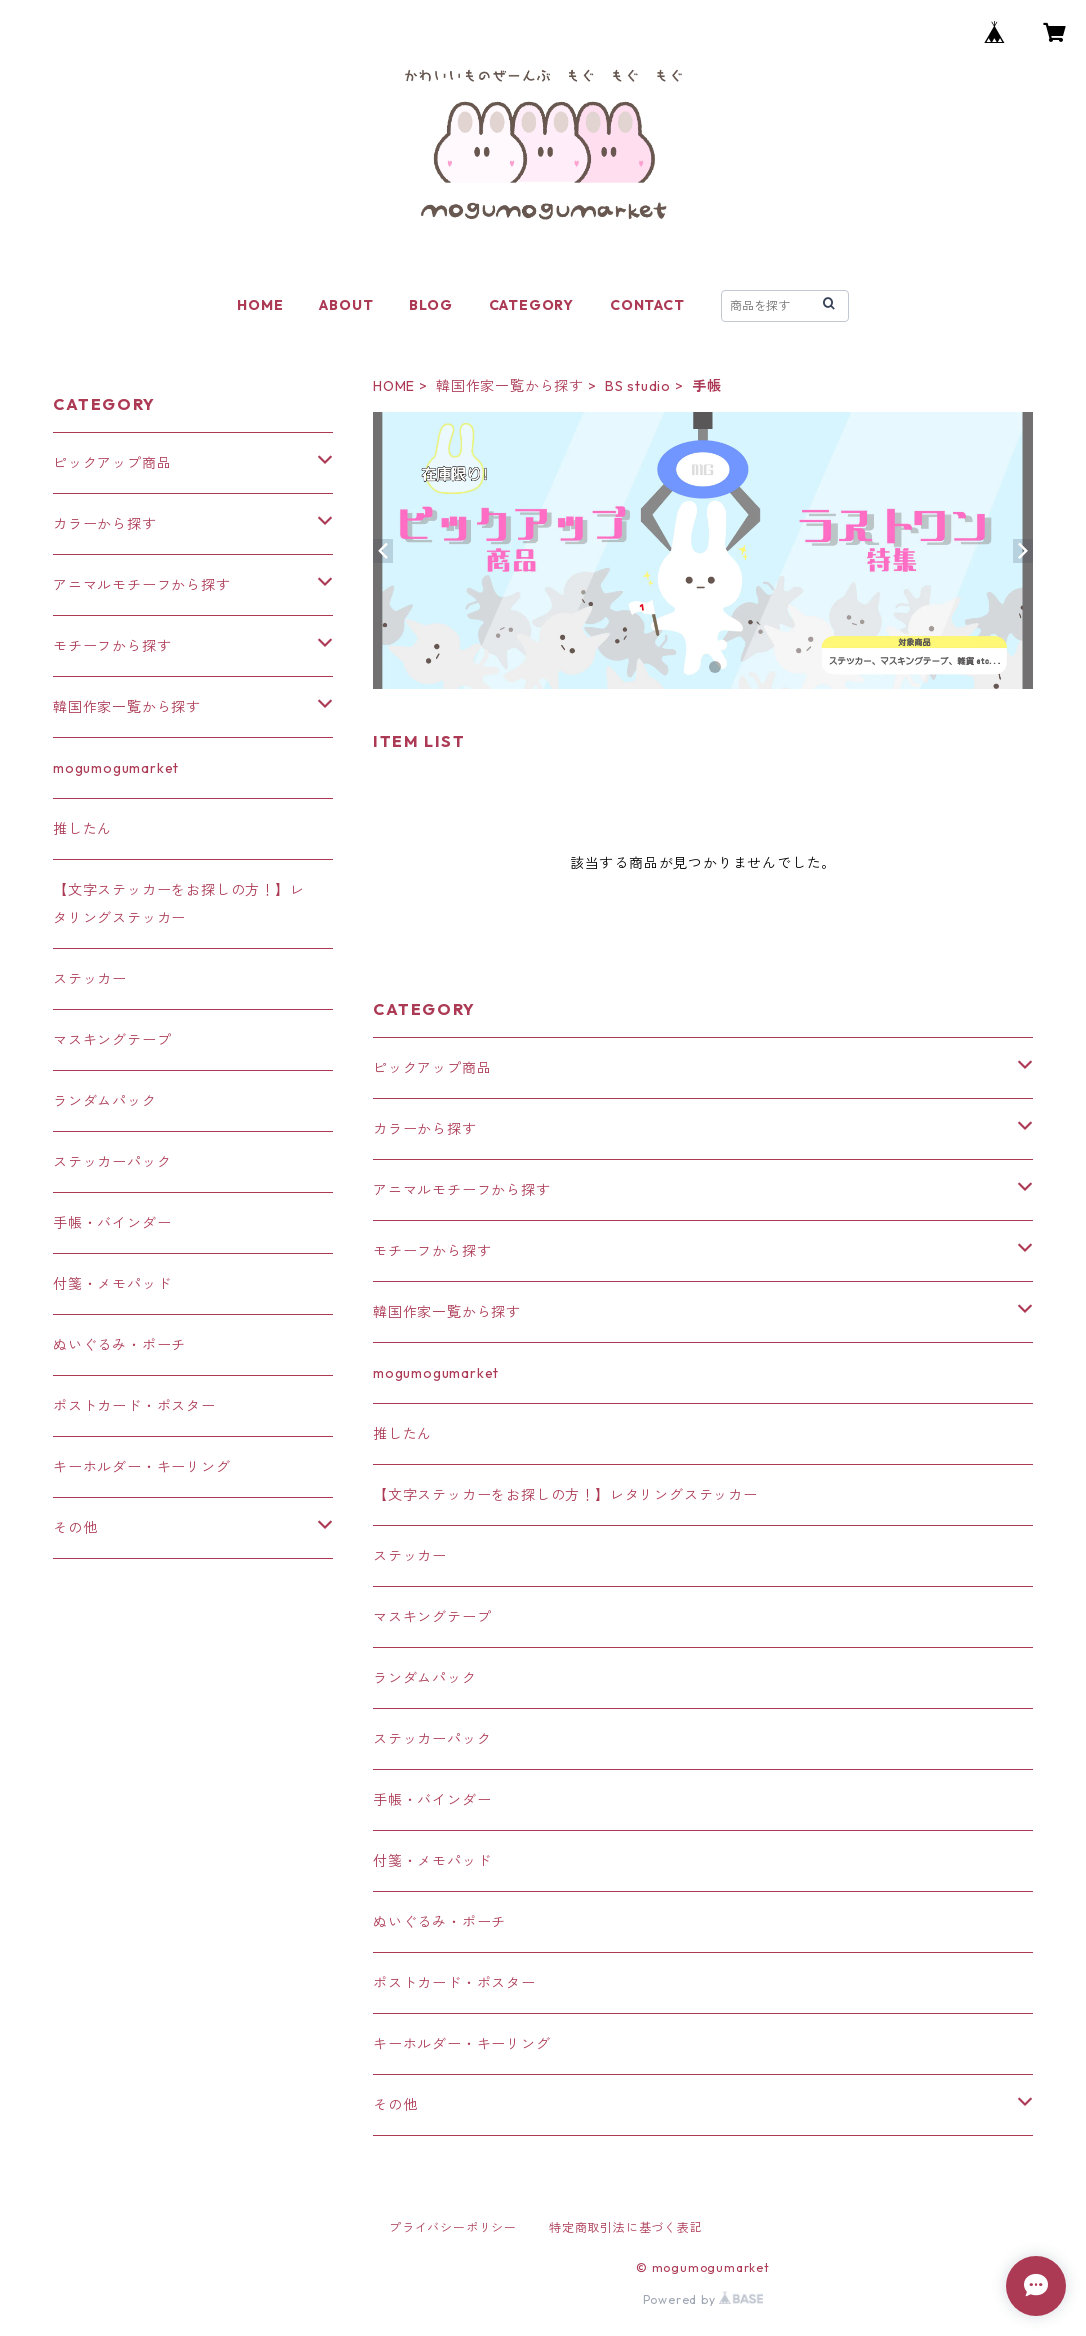 This screenshot has height=2336, width=1086. What do you see at coordinates (462, 2044) in the screenshot?
I see `キーホルダー・キーリング` at bounding box center [462, 2044].